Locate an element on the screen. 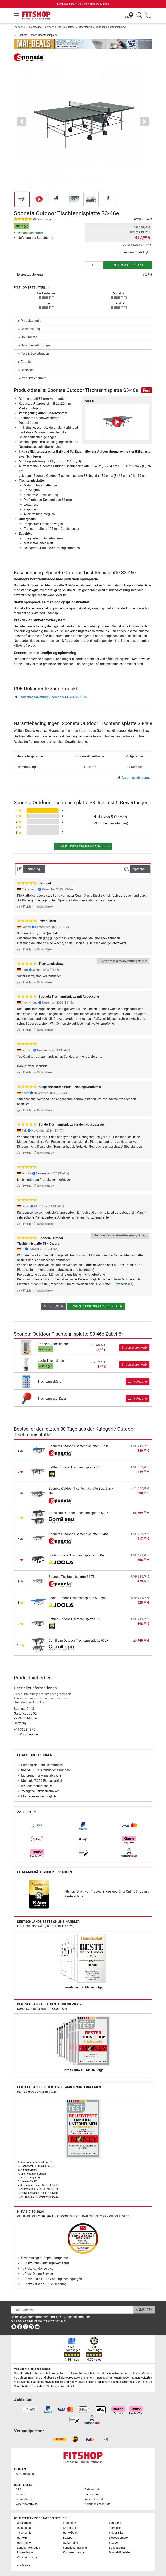 This screenshot has width=166, height=2576. Cornilleau Outdoor Tischtennisplatte 500X is located at coordinates (78, 1513).